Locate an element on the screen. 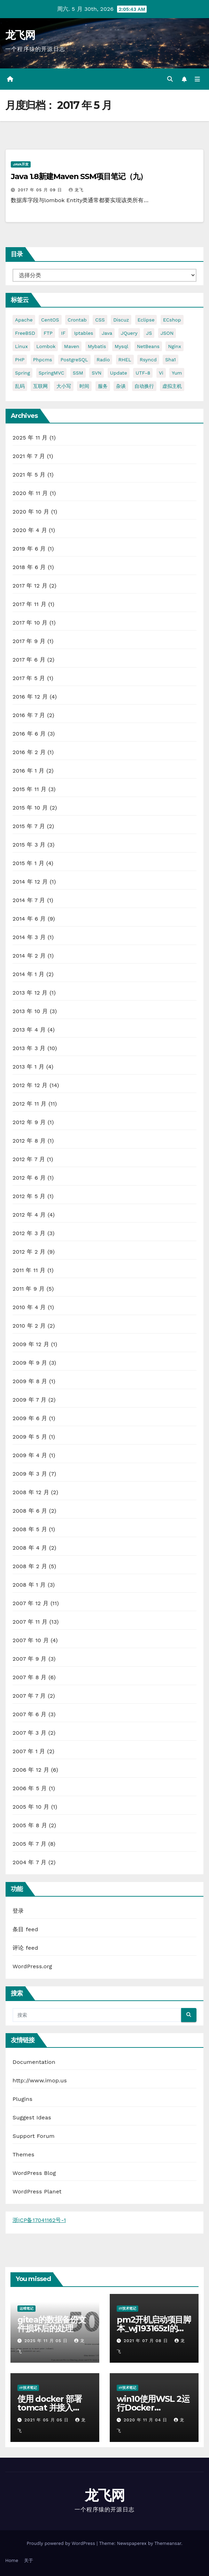 Image resolution: width=209 pixels, height=2576 pixels. 龙飞 is located at coordinates (76, 189).